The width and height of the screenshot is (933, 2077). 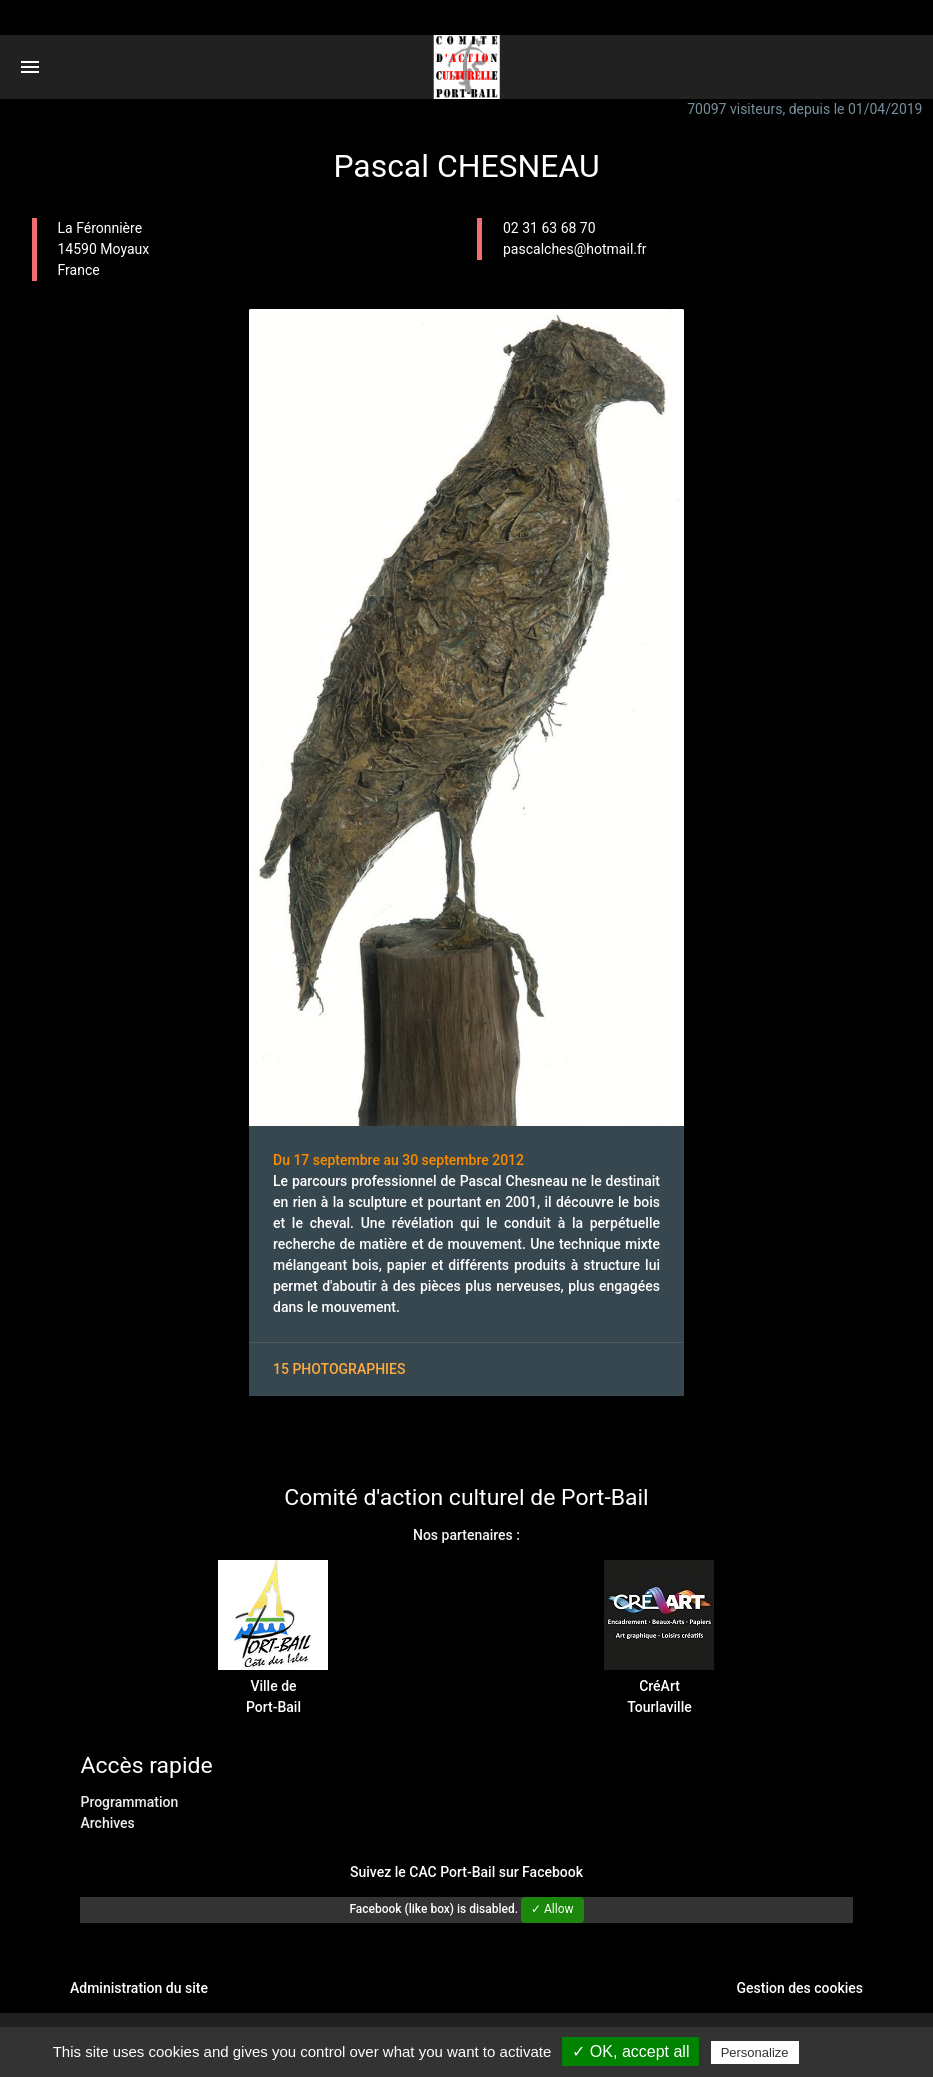 I want to click on Programmation, so click(x=129, y=1802).